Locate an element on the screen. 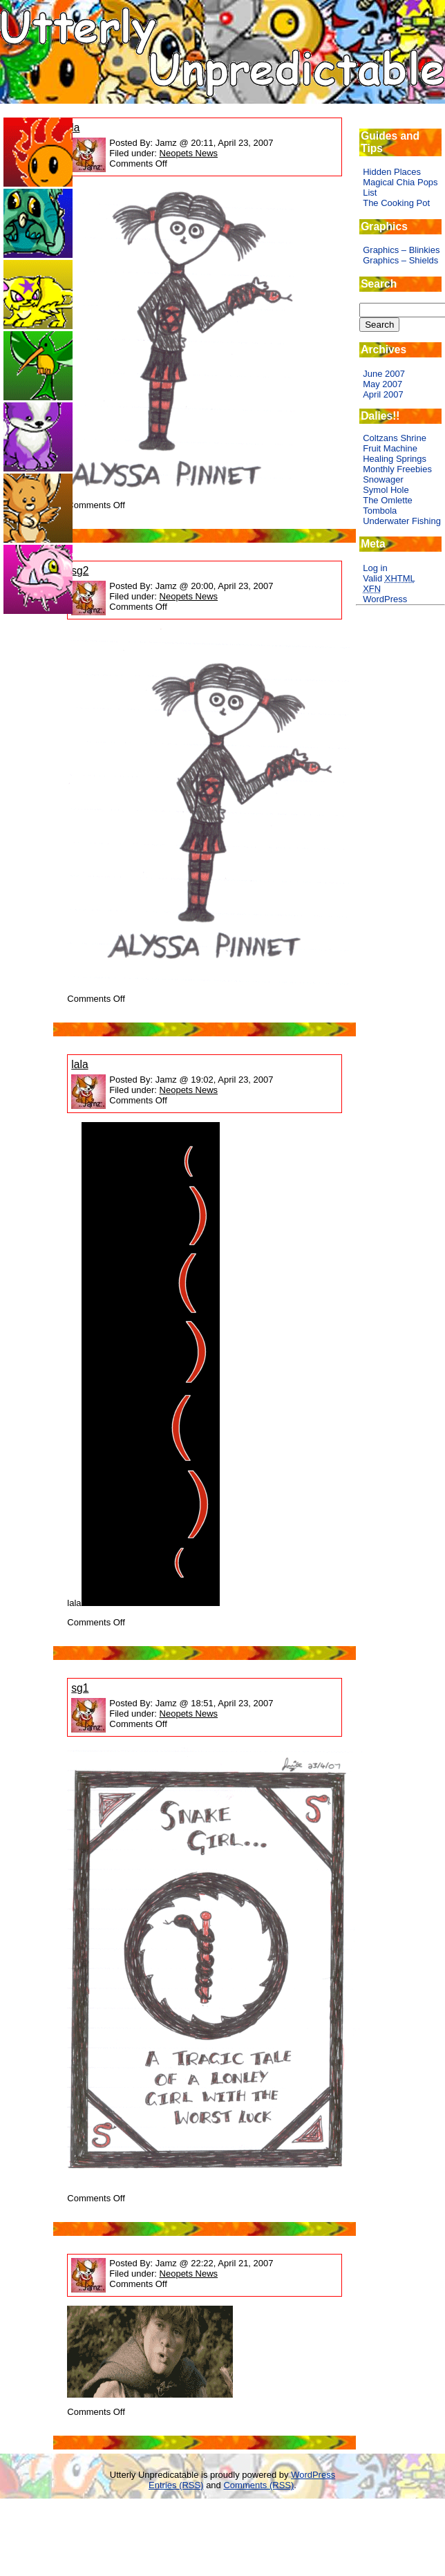 This screenshot has height=2576, width=445. Monthly Freebies is located at coordinates (397, 469).